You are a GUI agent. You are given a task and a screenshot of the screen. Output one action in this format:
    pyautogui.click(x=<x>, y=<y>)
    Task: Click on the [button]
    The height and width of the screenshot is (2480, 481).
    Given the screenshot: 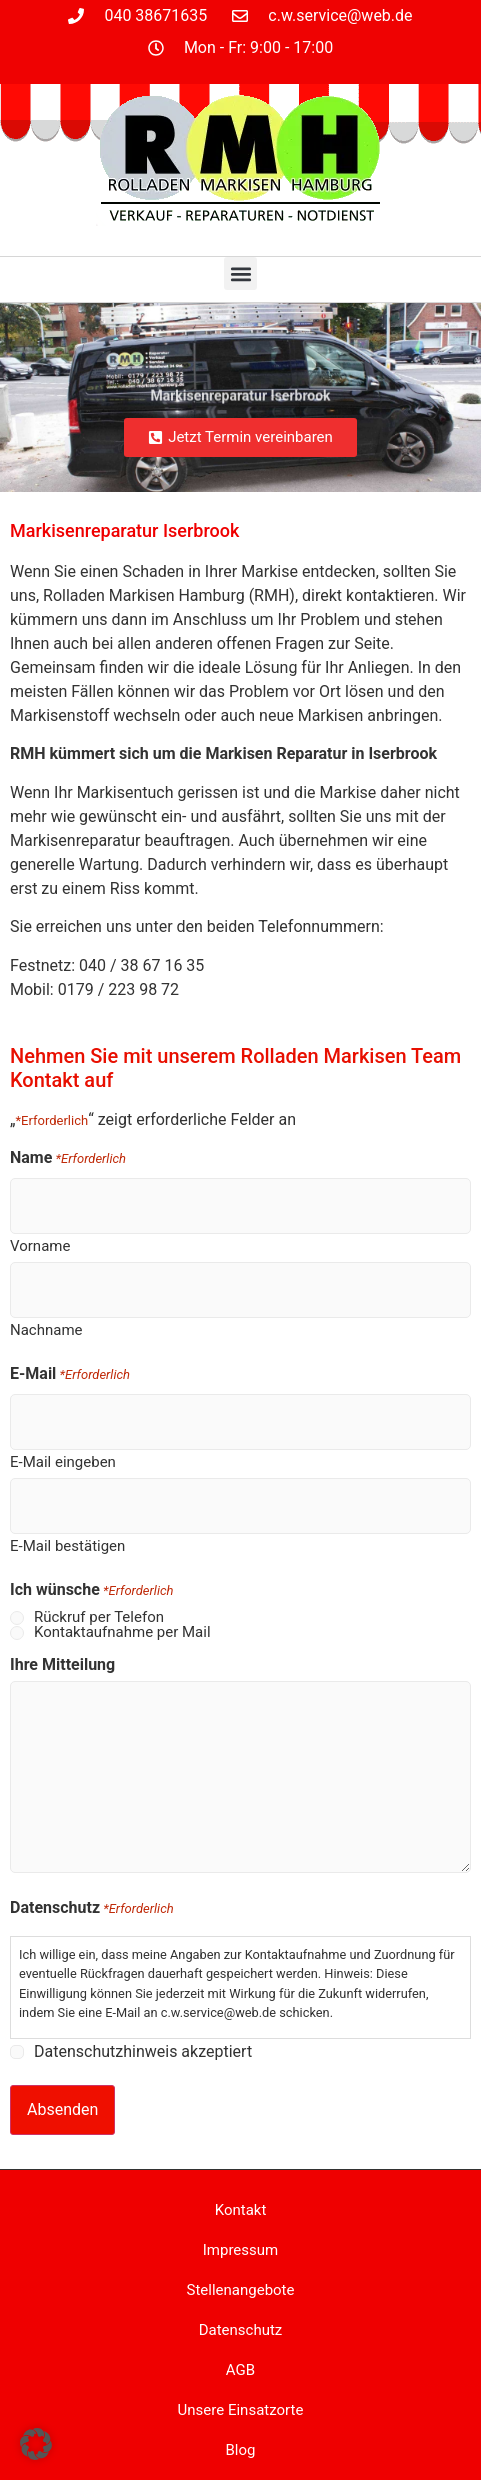 What is the action you would take?
    pyautogui.click(x=240, y=273)
    